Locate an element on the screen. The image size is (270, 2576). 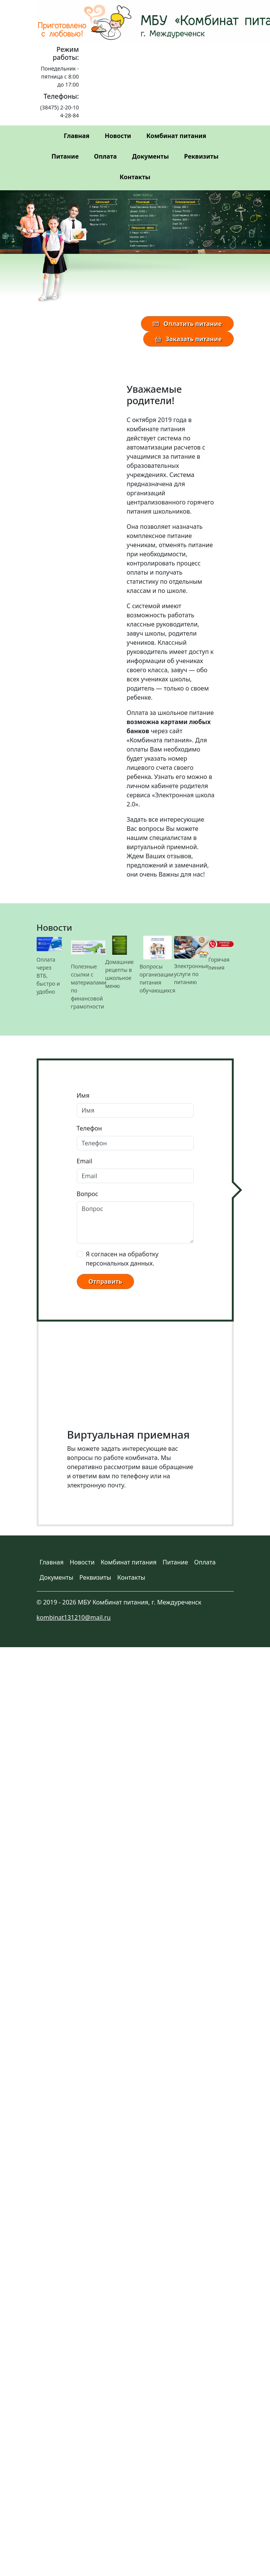
Главная is located at coordinates (76, 136).